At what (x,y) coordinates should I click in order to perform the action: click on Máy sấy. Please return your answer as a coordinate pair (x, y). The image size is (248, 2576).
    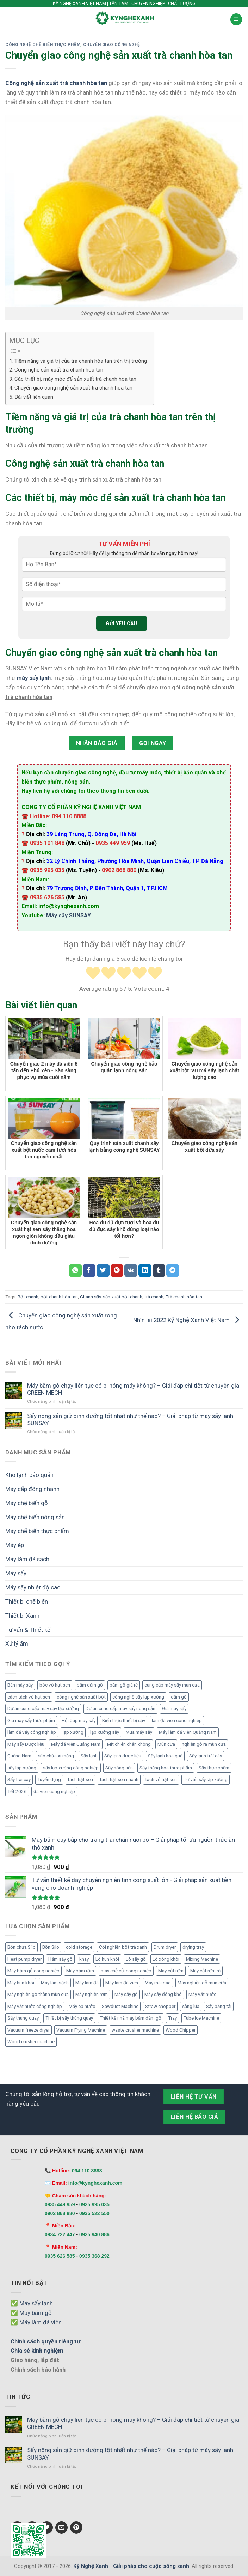
    Looking at the image, I should click on (15, 1573).